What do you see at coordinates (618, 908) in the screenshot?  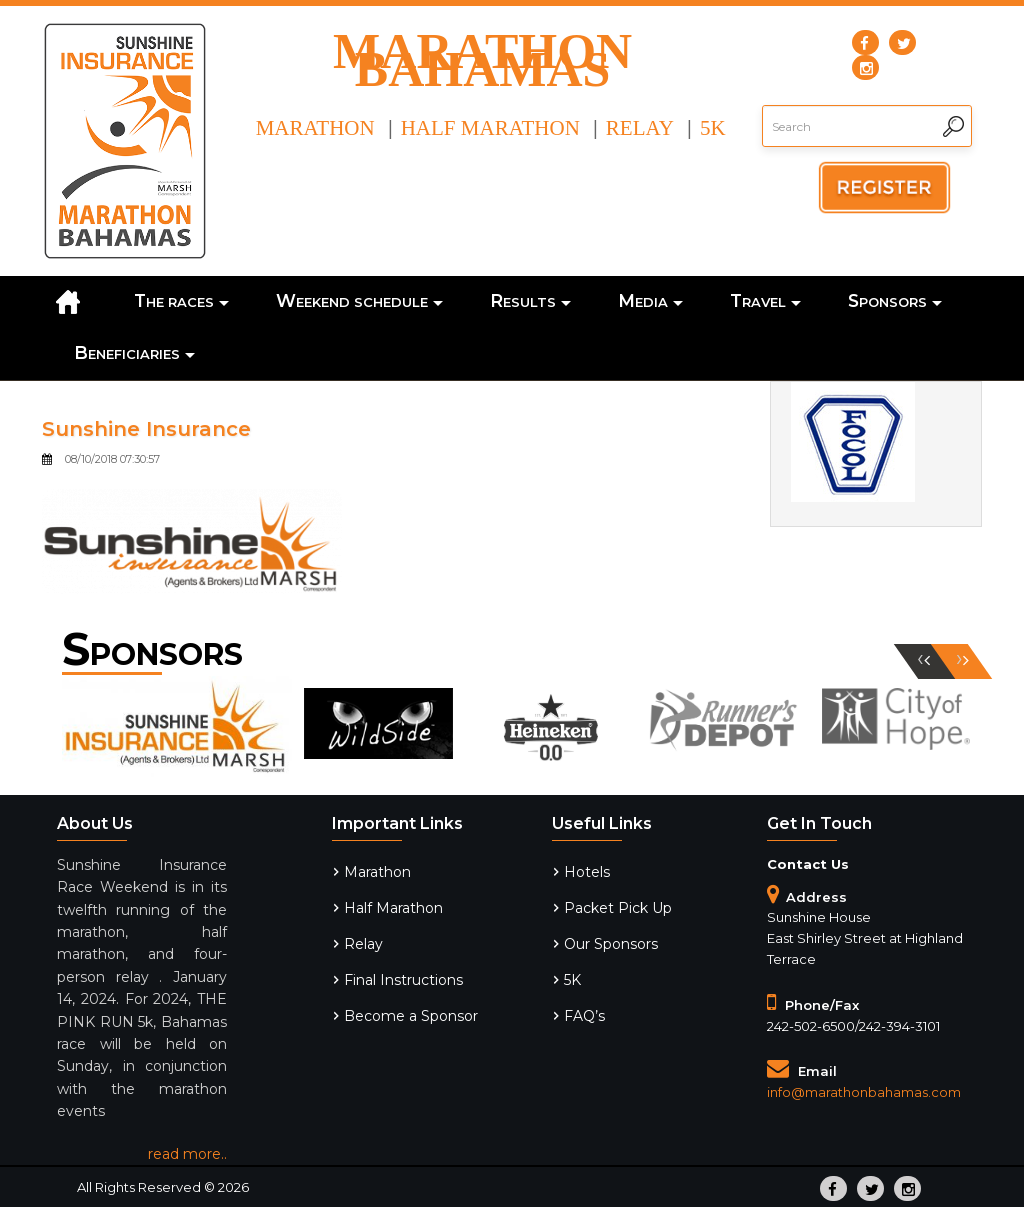 I see `Packet Pick Up` at bounding box center [618, 908].